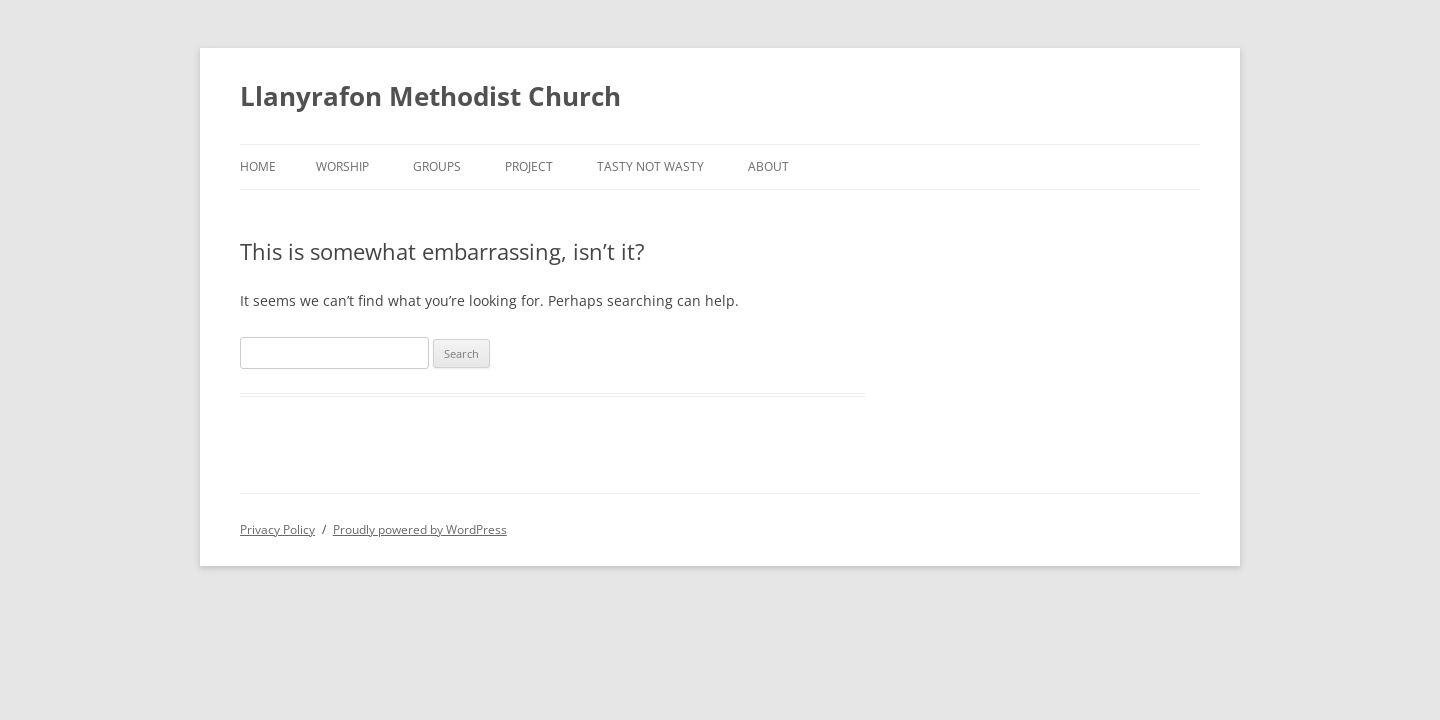 The width and height of the screenshot is (1440, 720). Describe the element at coordinates (342, 166) in the screenshot. I see `Worship` at that location.